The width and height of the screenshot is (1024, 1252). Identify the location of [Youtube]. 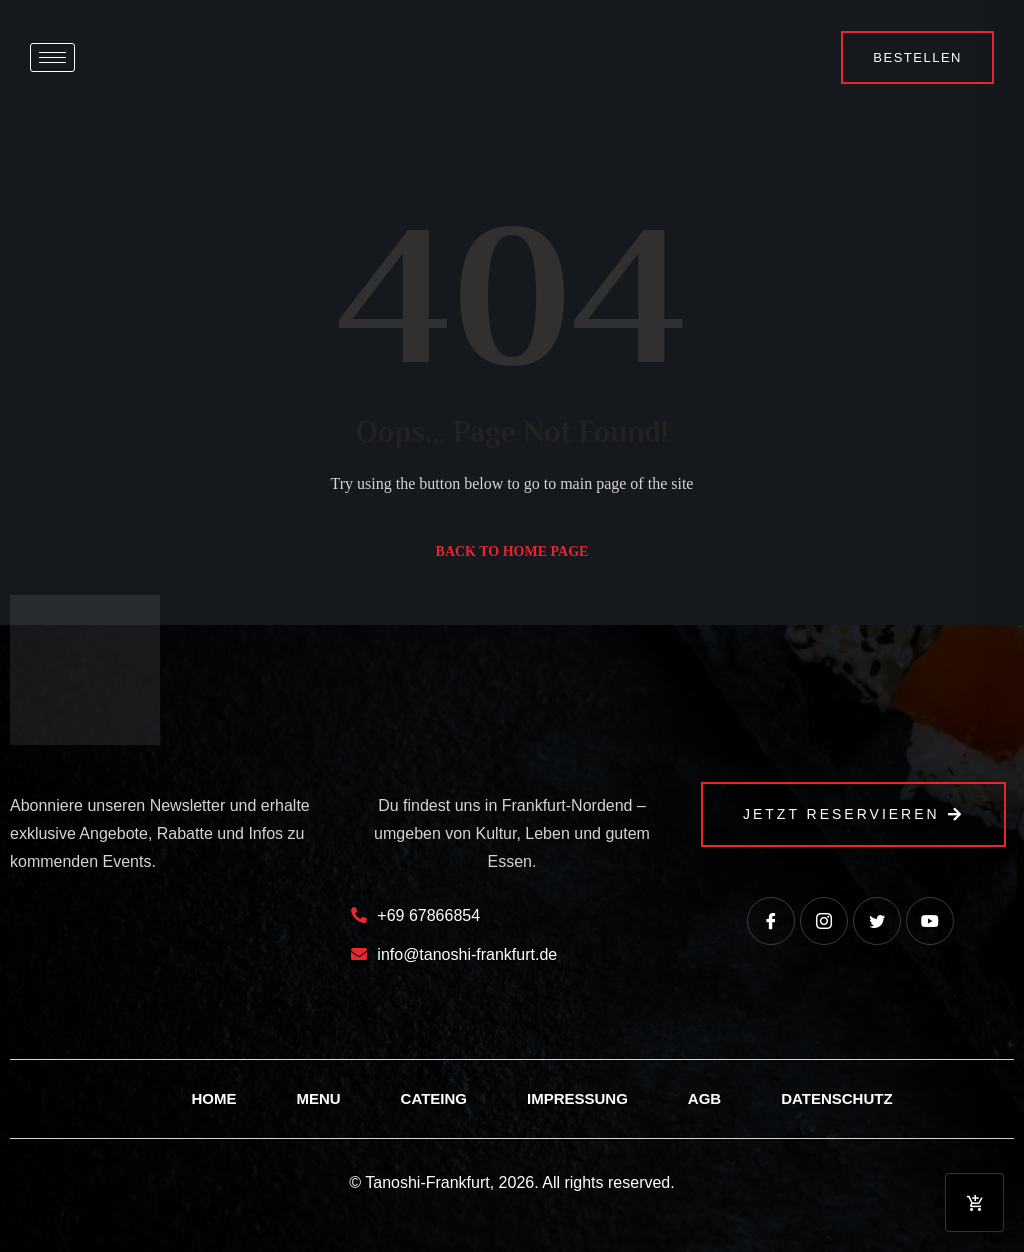
(930, 921).